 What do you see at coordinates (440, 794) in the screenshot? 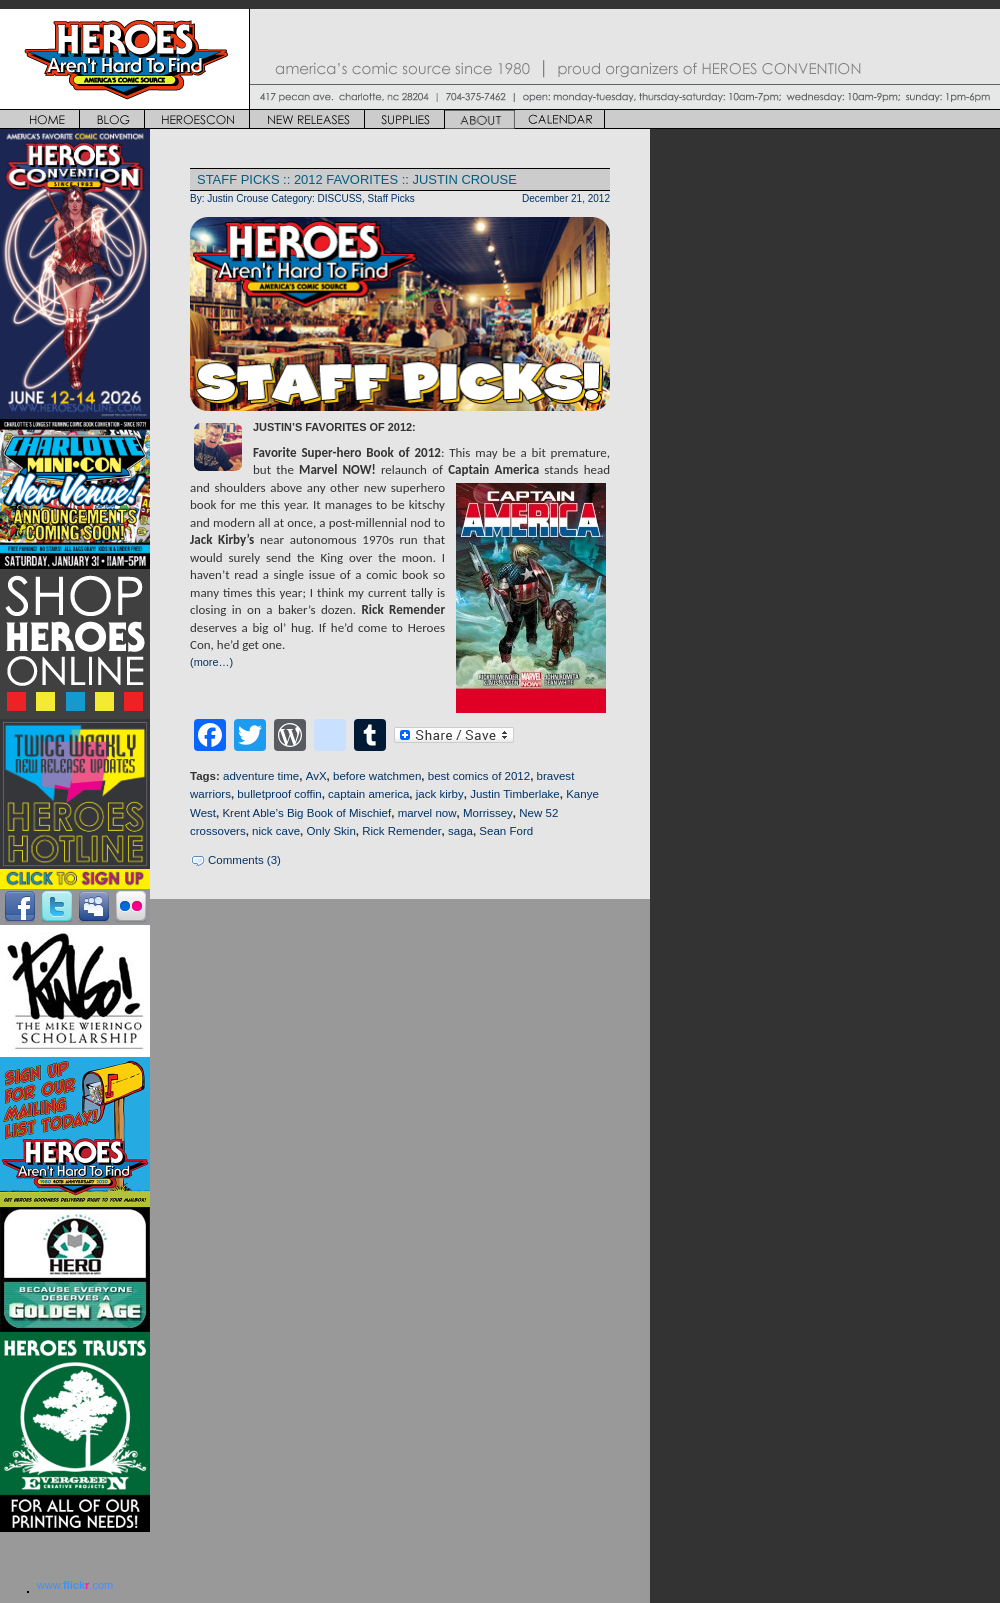
I see `jack kirby` at bounding box center [440, 794].